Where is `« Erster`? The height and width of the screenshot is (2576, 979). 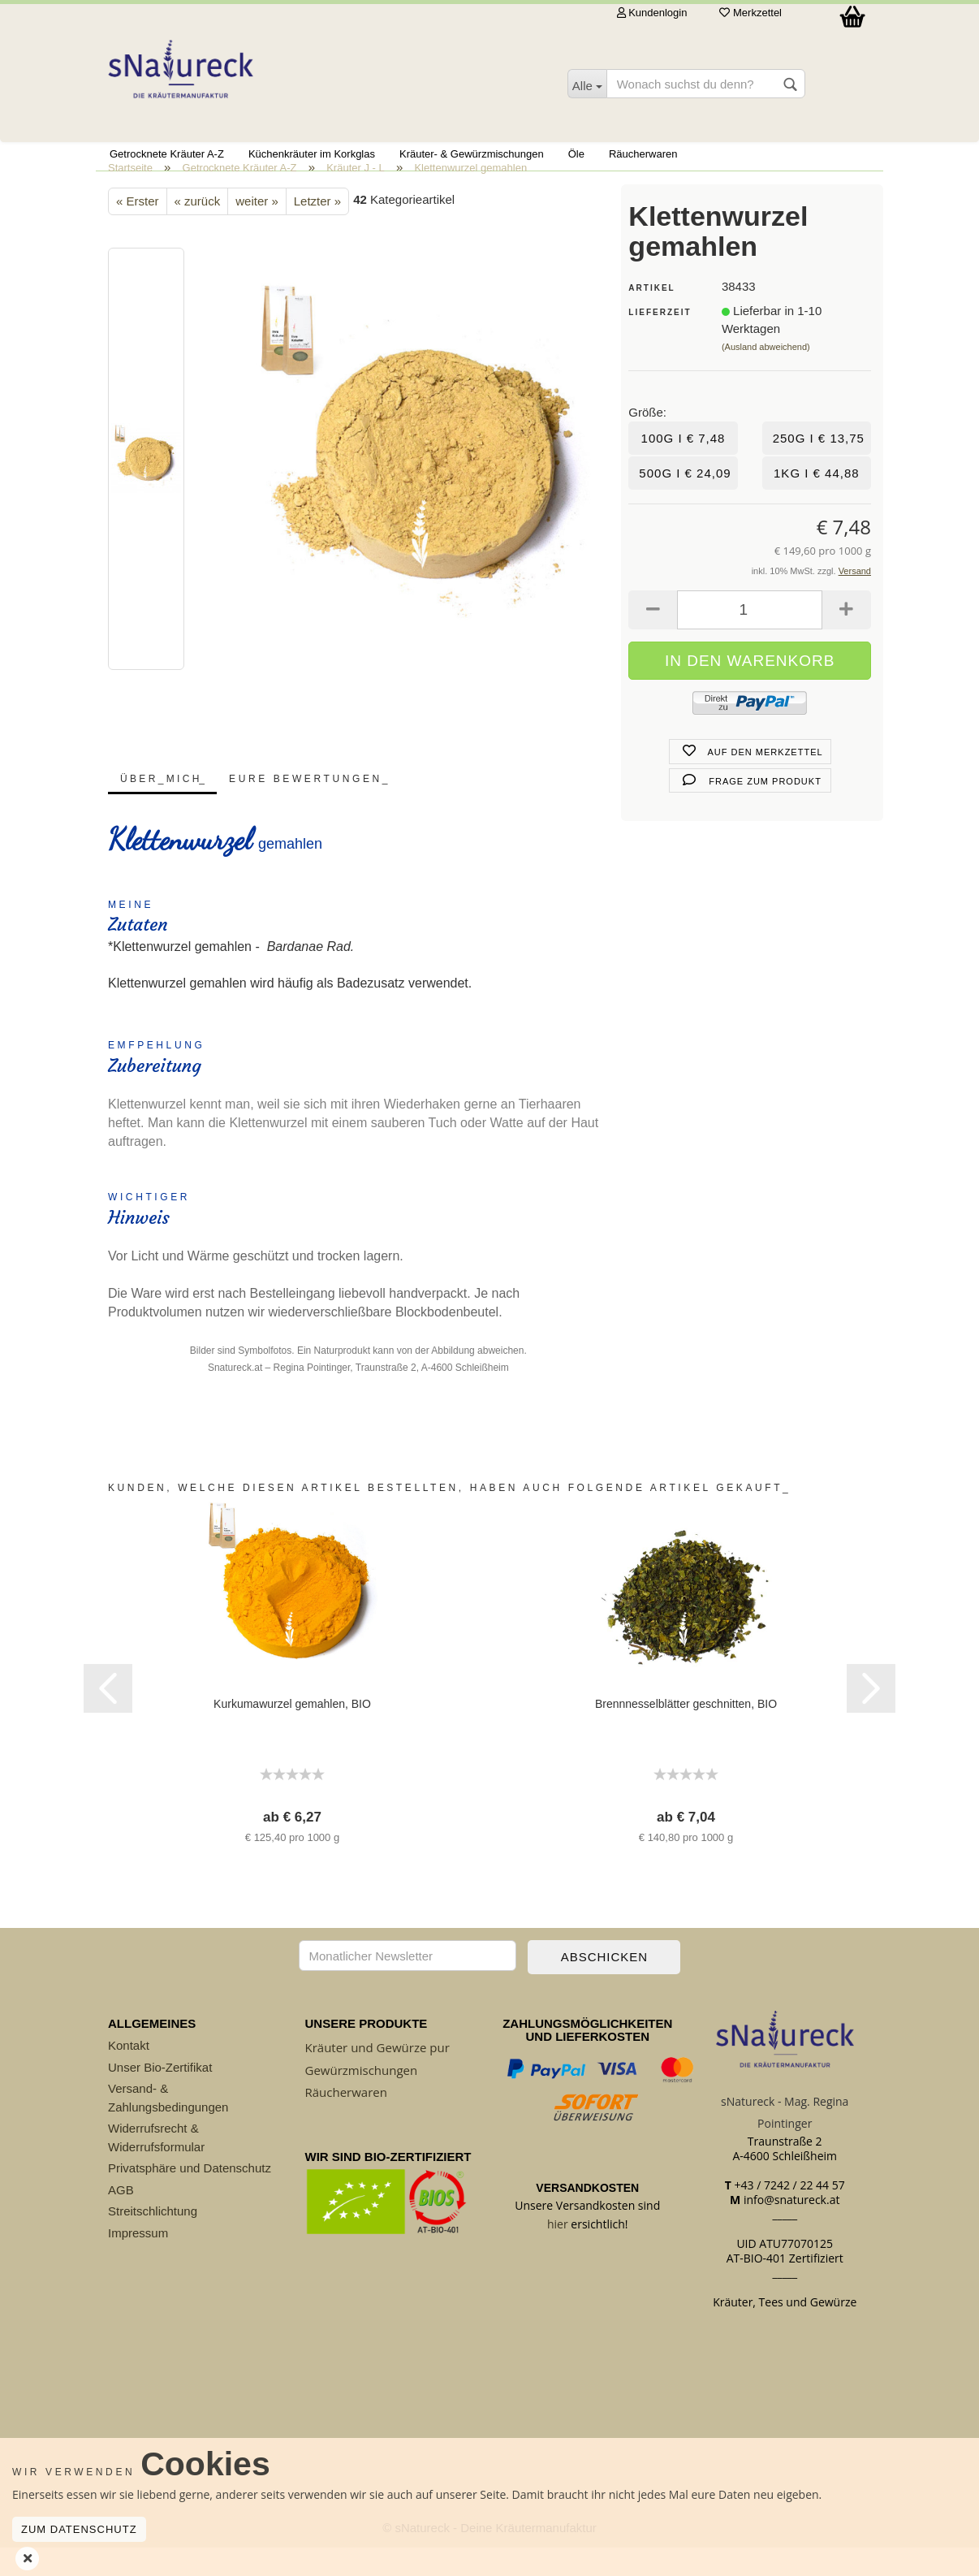
« Erster is located at coordinates (137, 230).